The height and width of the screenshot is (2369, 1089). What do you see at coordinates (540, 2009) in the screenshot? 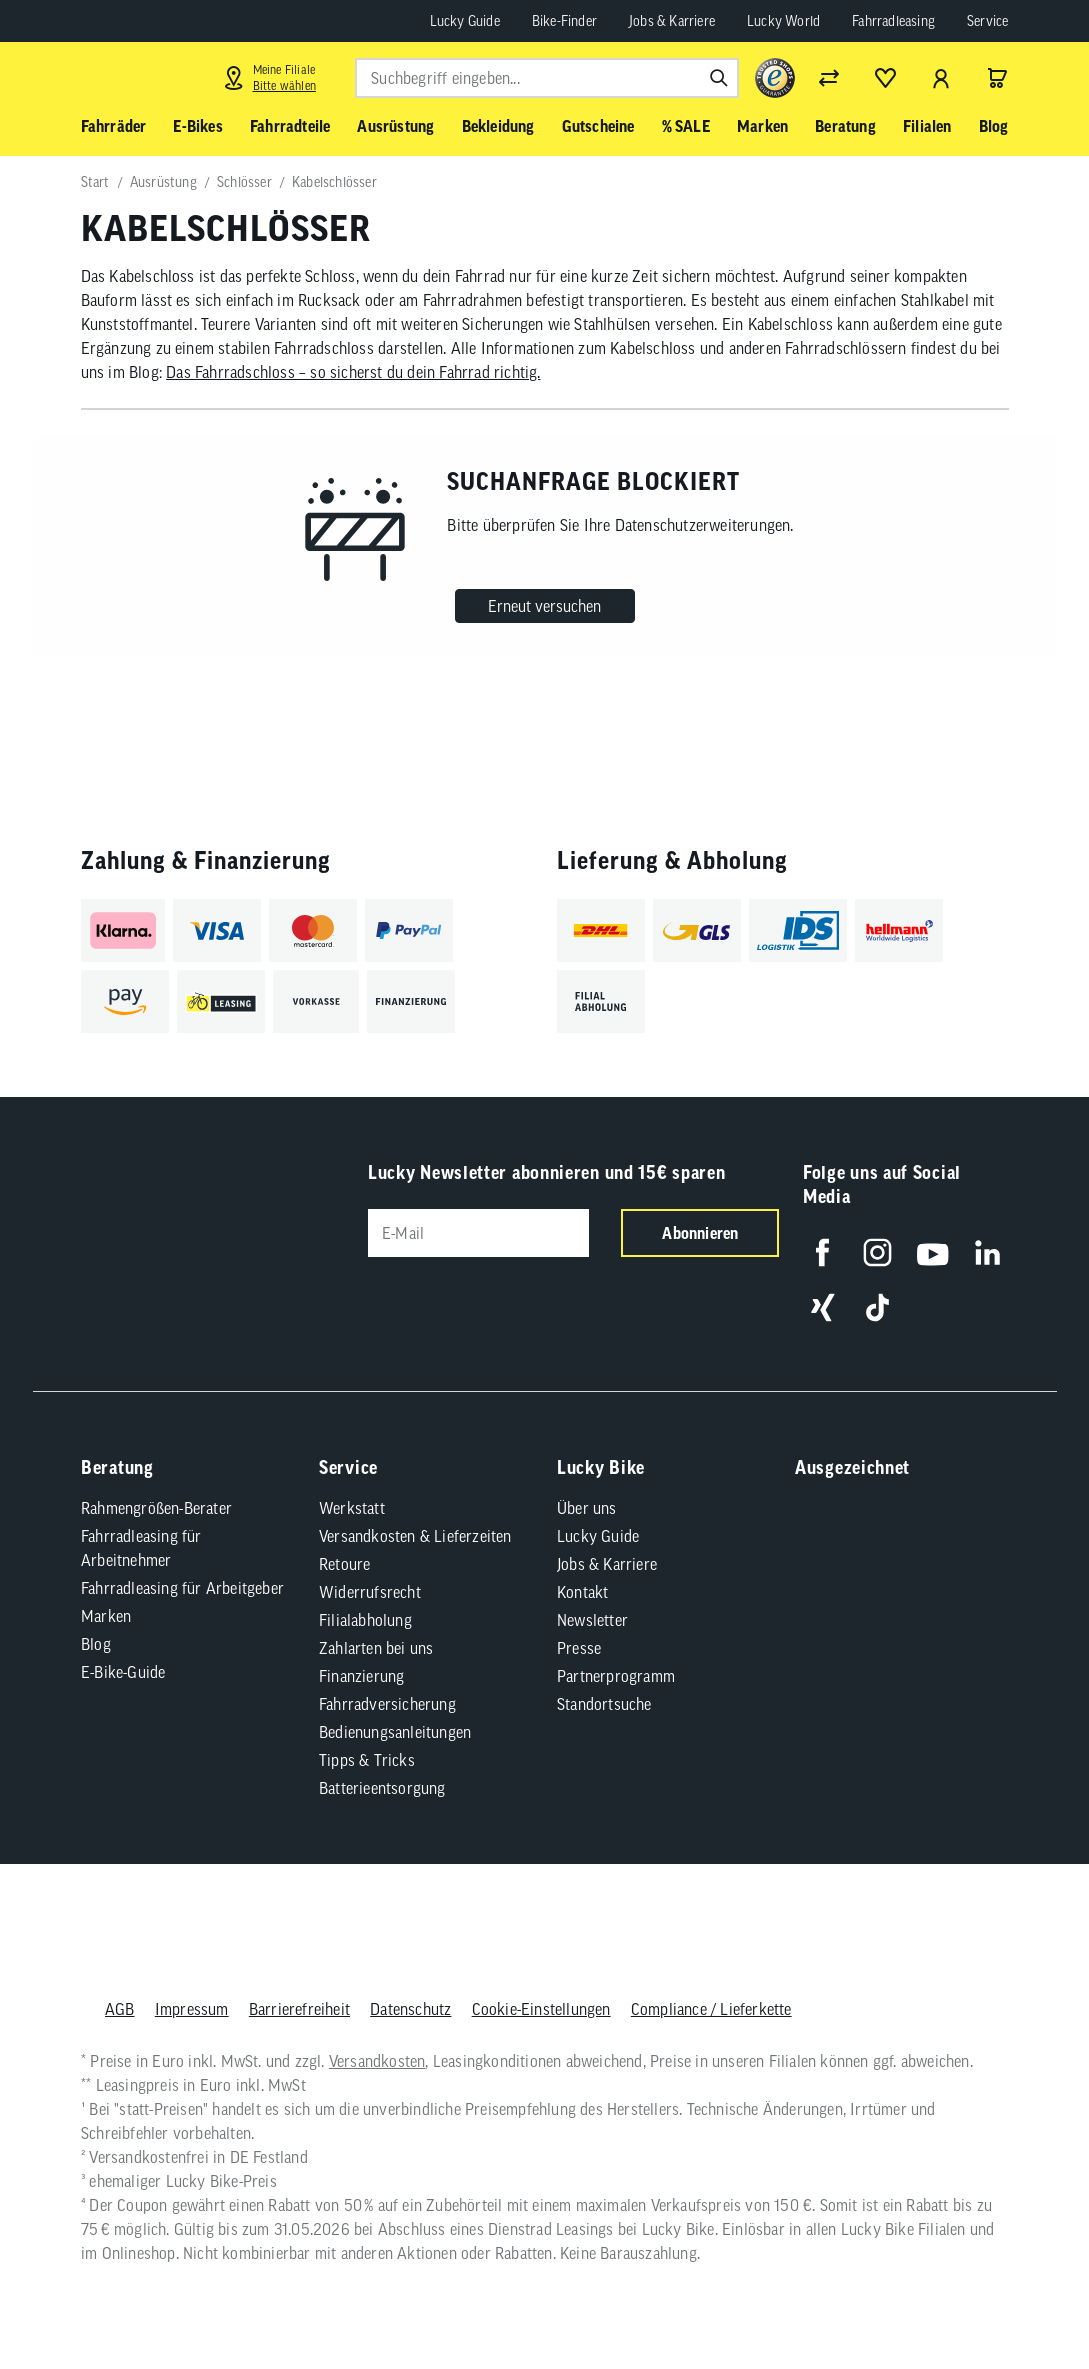
I see `Cookie-Einstellungen [button]` at bounding box center [540, 2009].